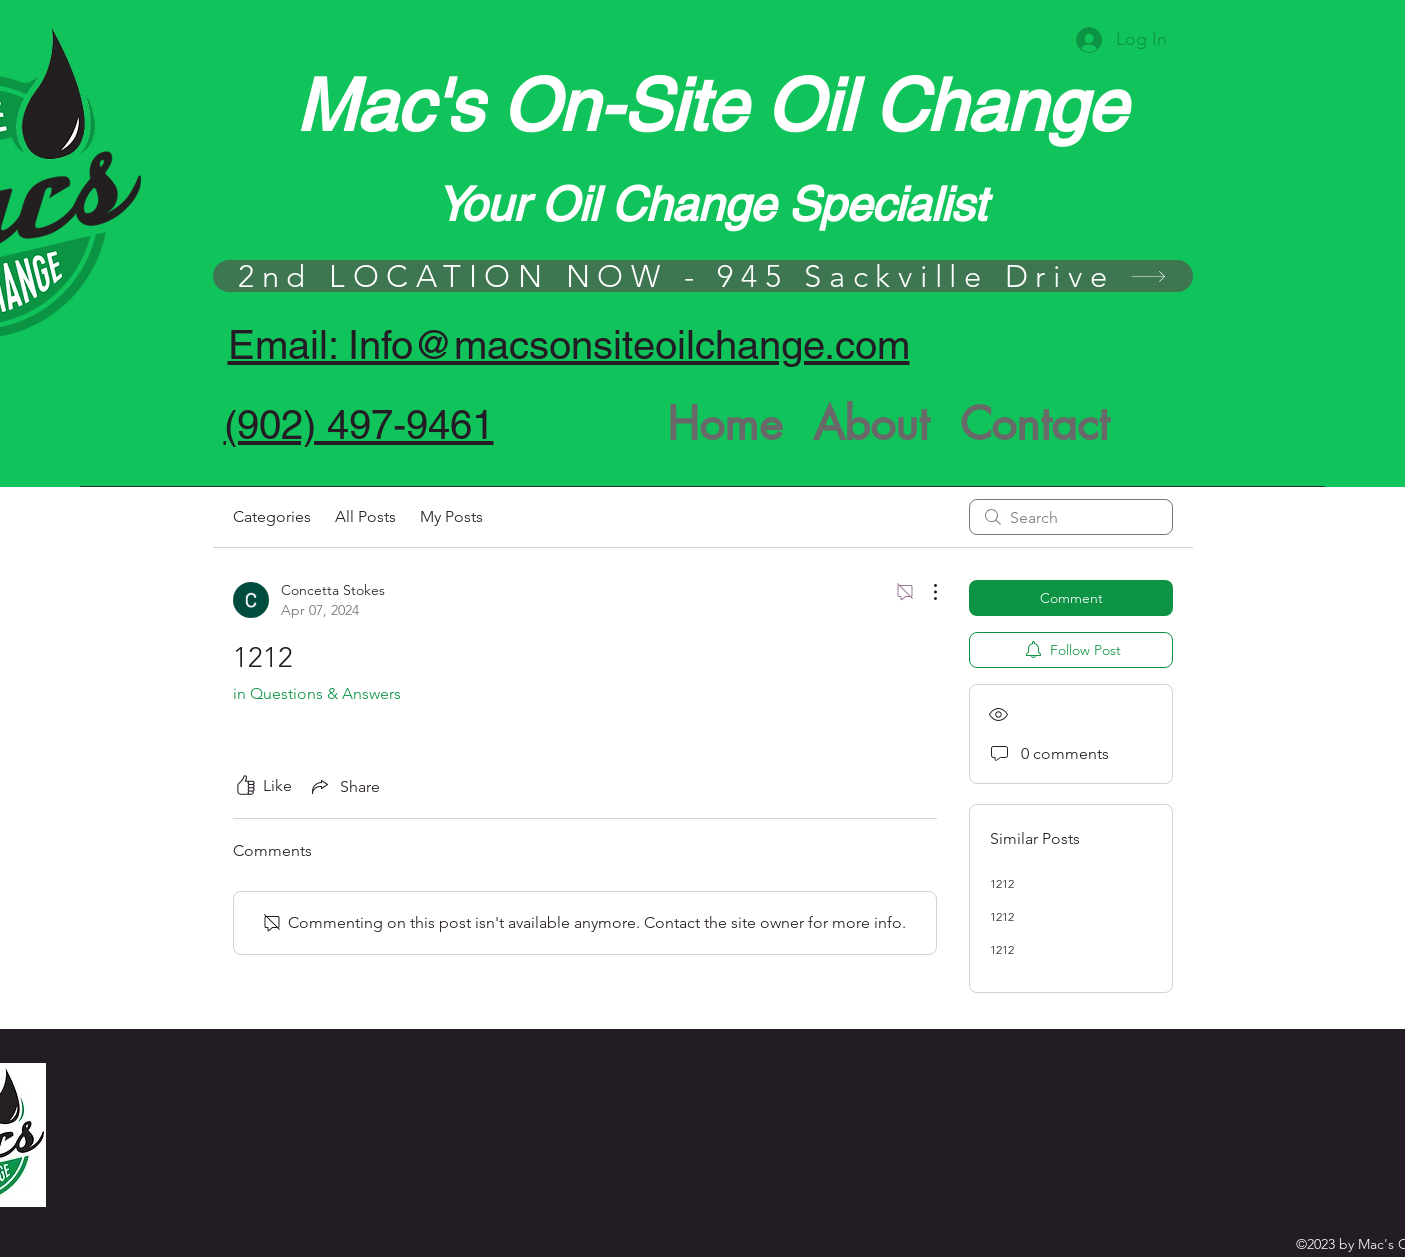 The height and width of the screenshot is (1257, 1405). What do you see at coordinates (1071, 517) in the screenshot?
I see `[search]` at bounding box center [1071, 517].